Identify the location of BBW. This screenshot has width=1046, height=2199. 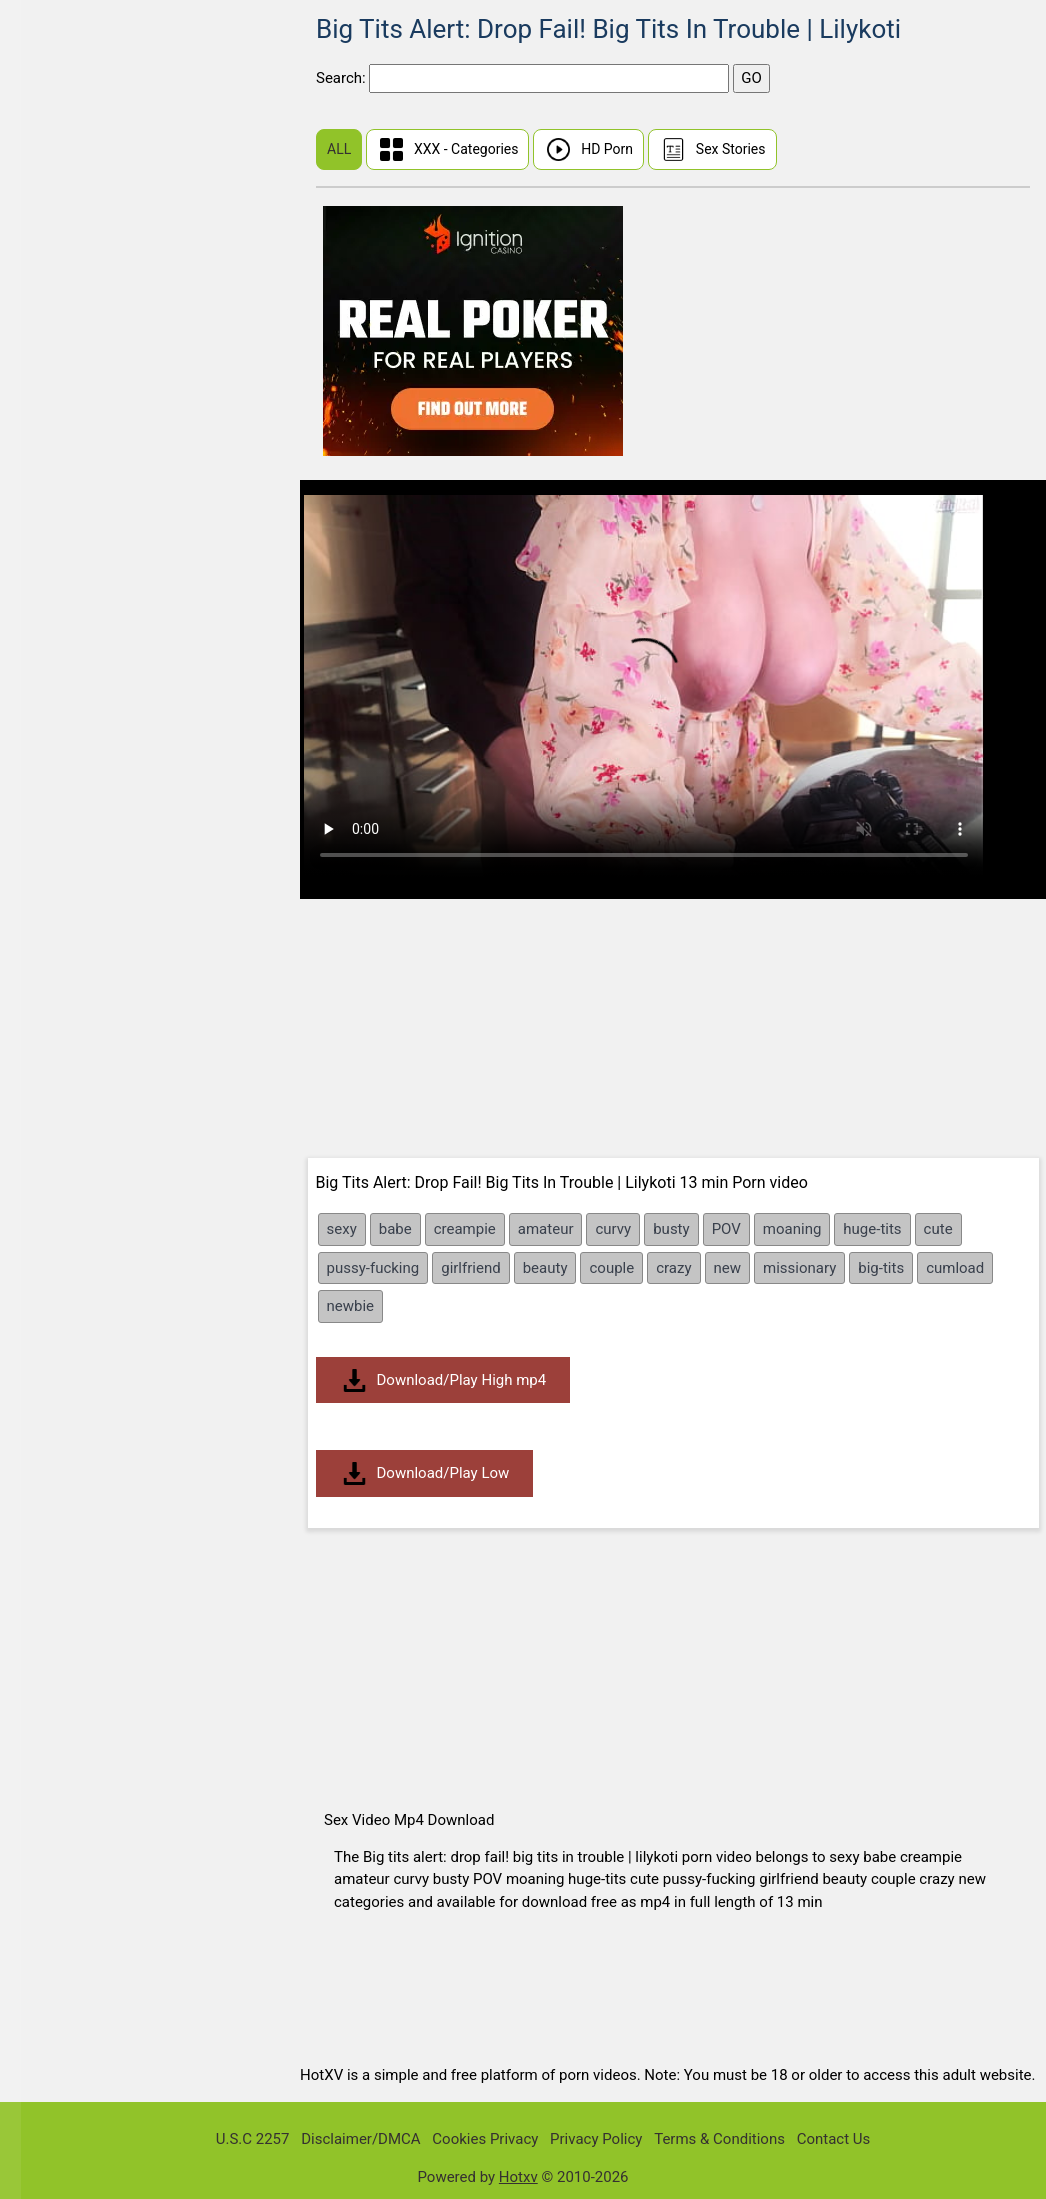
(50, 749).